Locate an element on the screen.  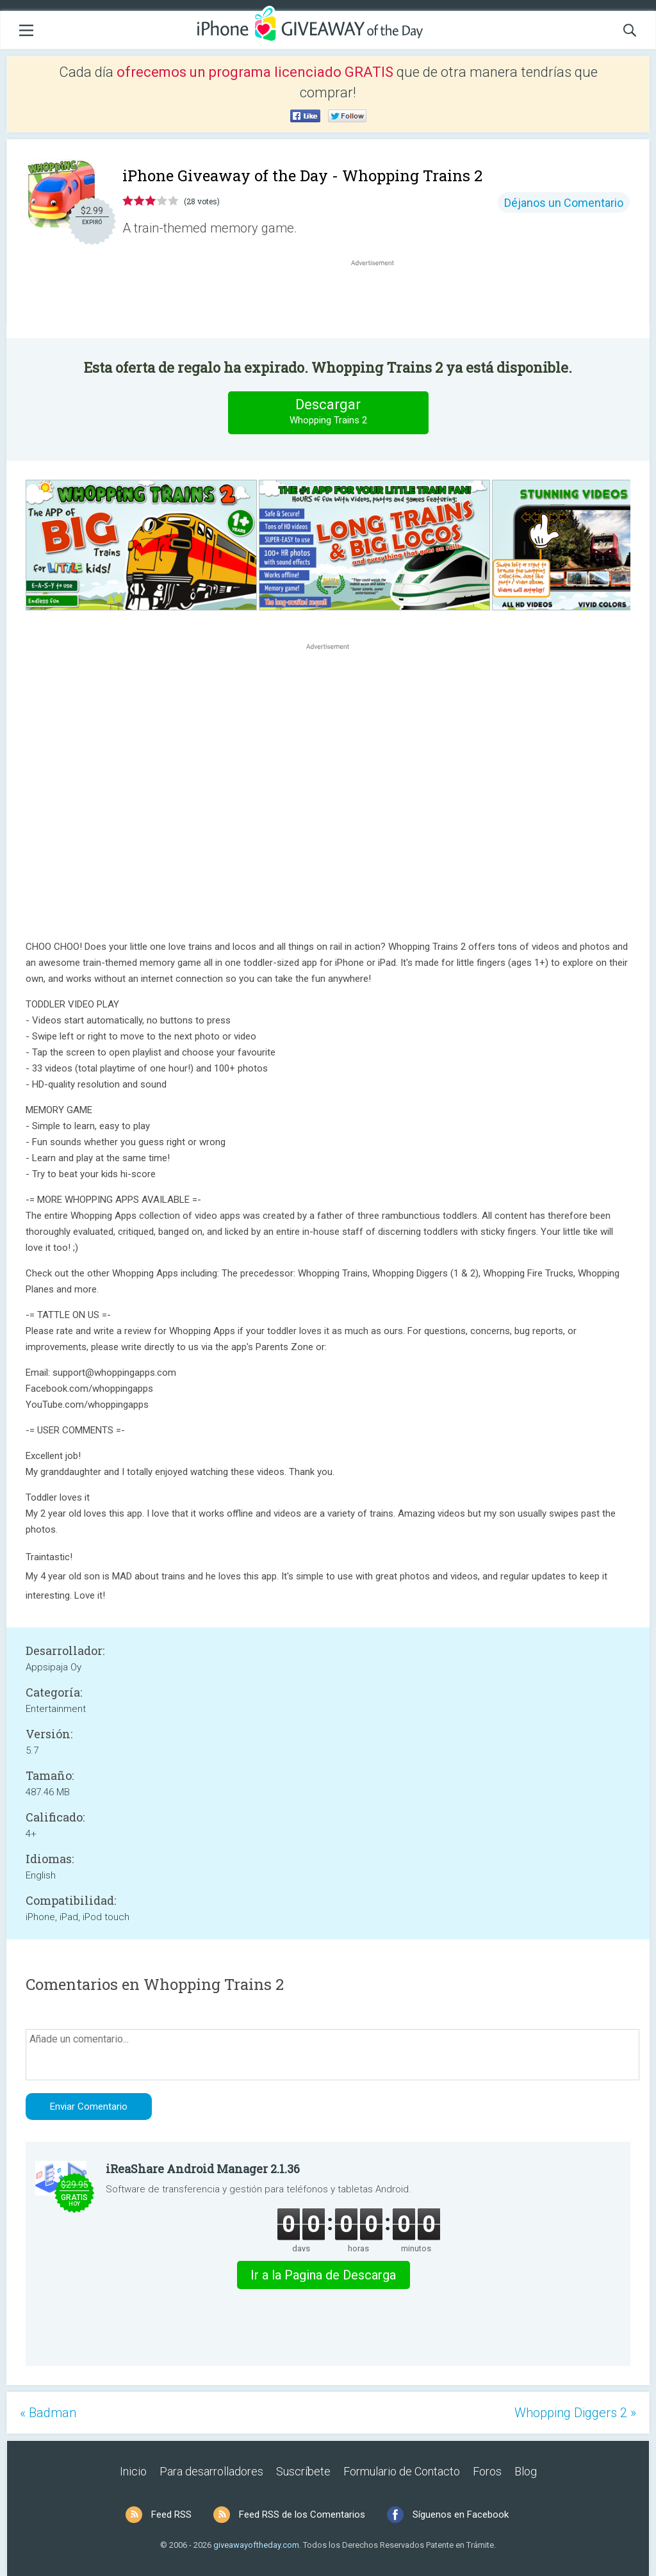
Descargar is located at coordinates (328, 412).